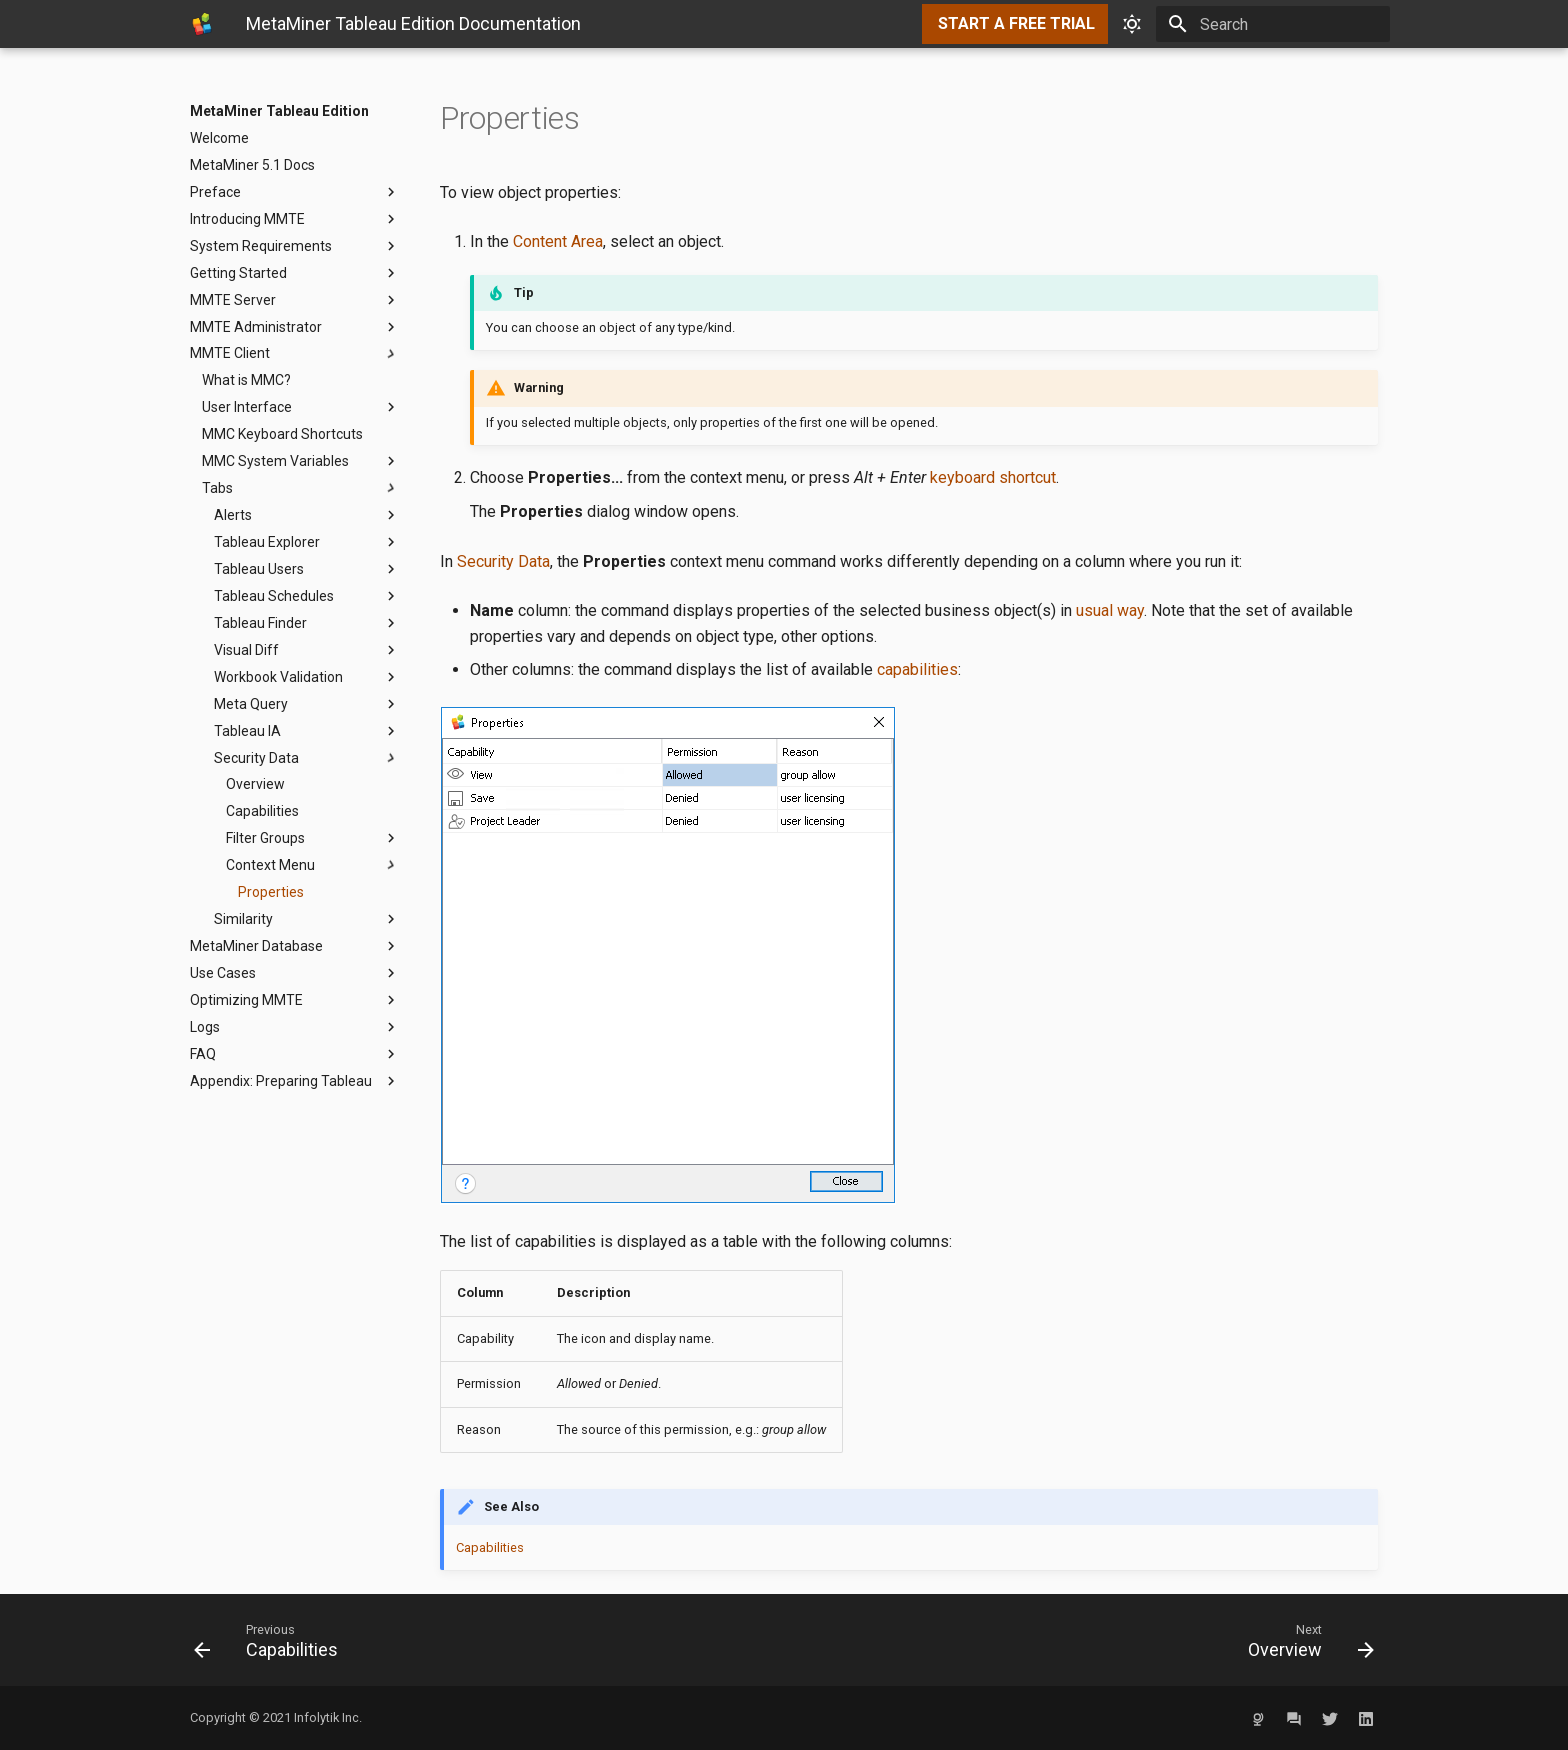  Describe the element at coordinates (295, 354) in the screenshot. I see `MMTE Client` at that location.